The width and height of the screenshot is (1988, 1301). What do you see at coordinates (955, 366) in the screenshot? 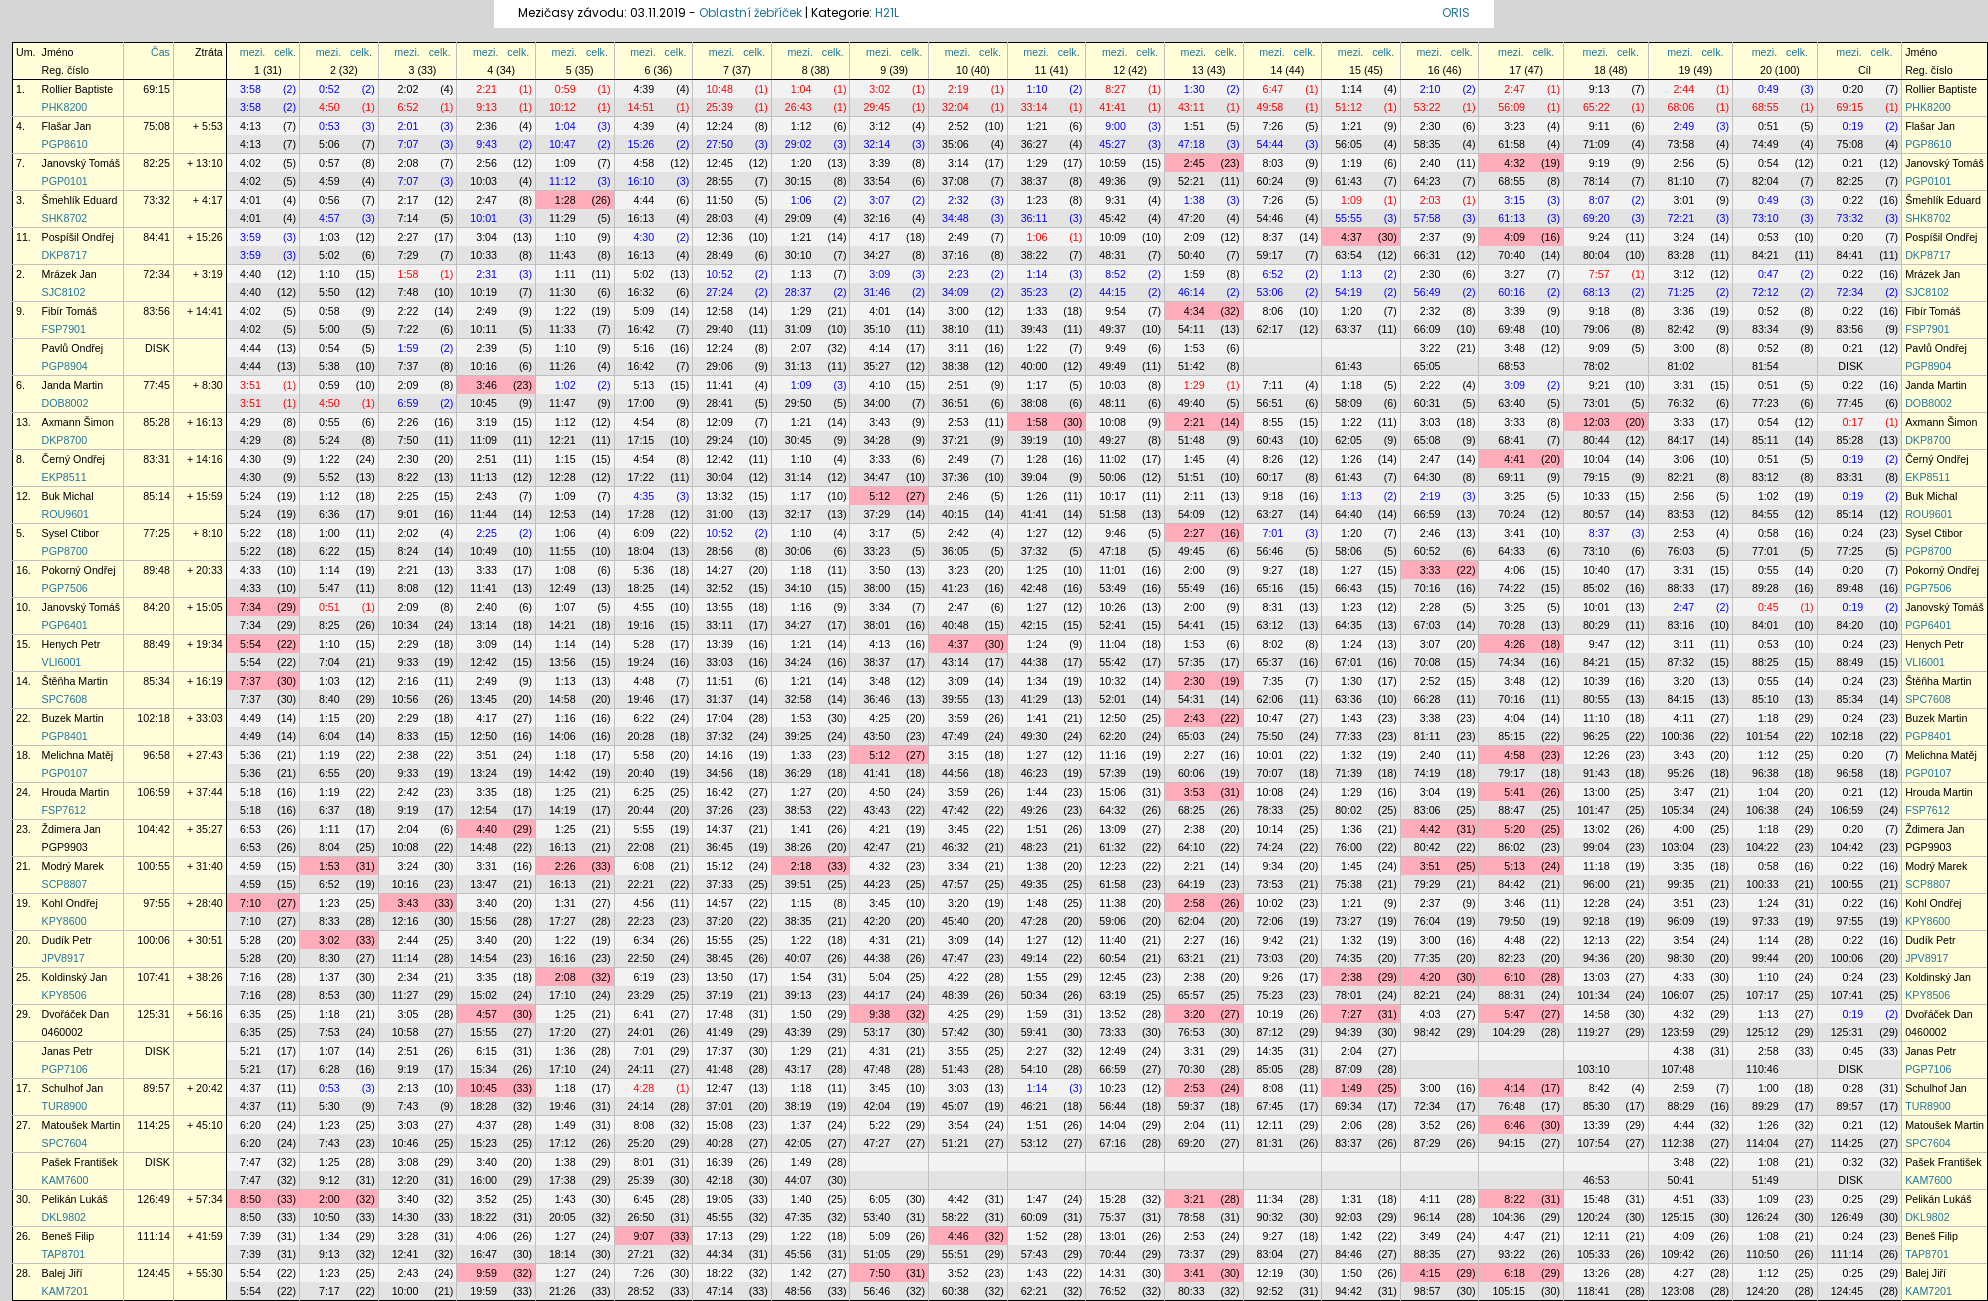
I see `38:38` at bounding box center [955, 366].